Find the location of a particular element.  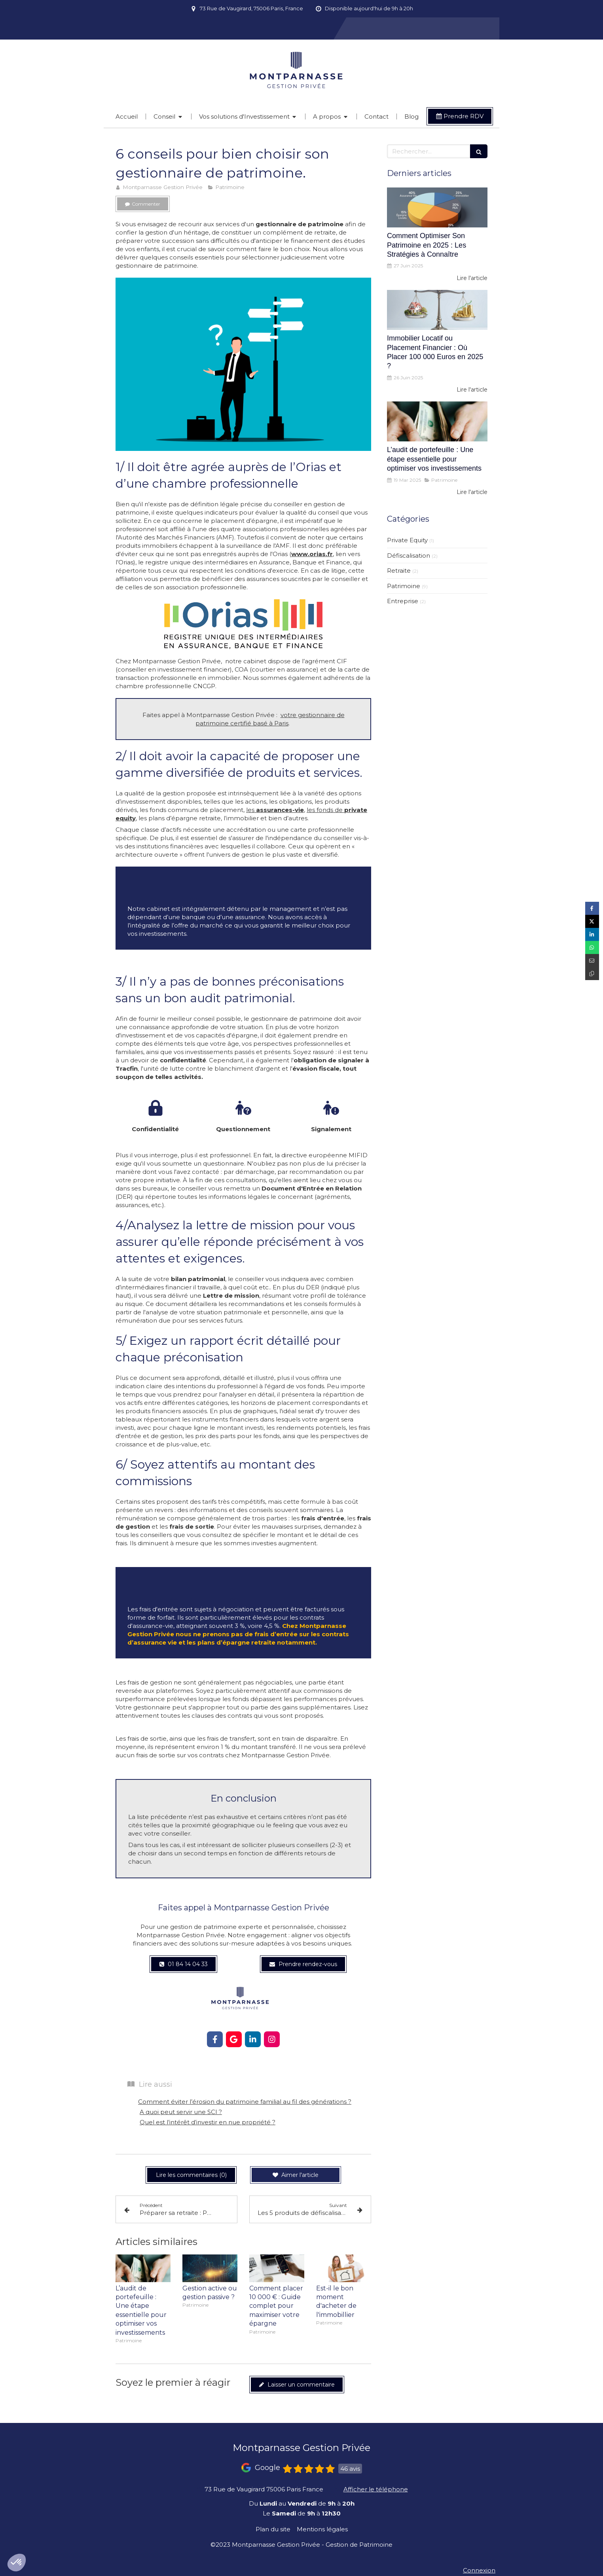

[Comment Optimiser Son Patrimoine en 2025 : Les Stratégies à Connaître] is located at coordinates (437, 207).